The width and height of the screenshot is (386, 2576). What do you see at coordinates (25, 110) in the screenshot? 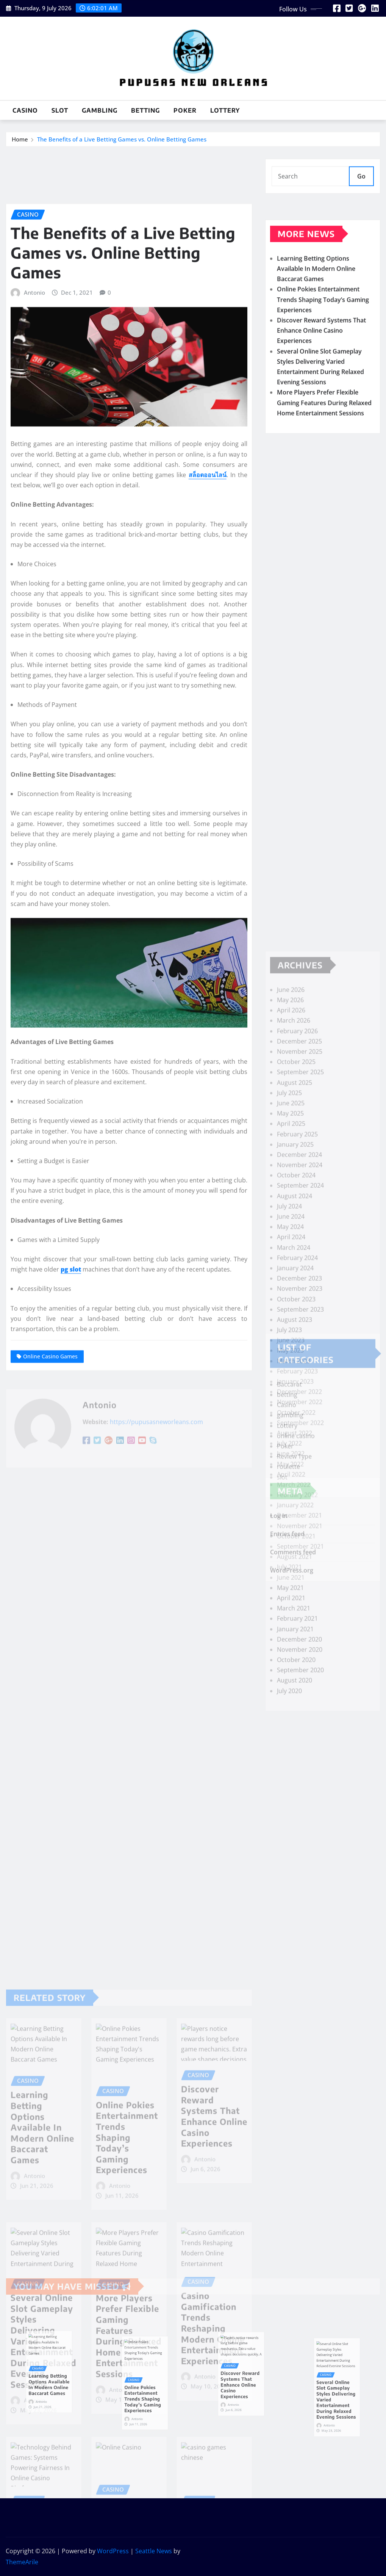
I see `Casino` at bounding box center [25, 110].